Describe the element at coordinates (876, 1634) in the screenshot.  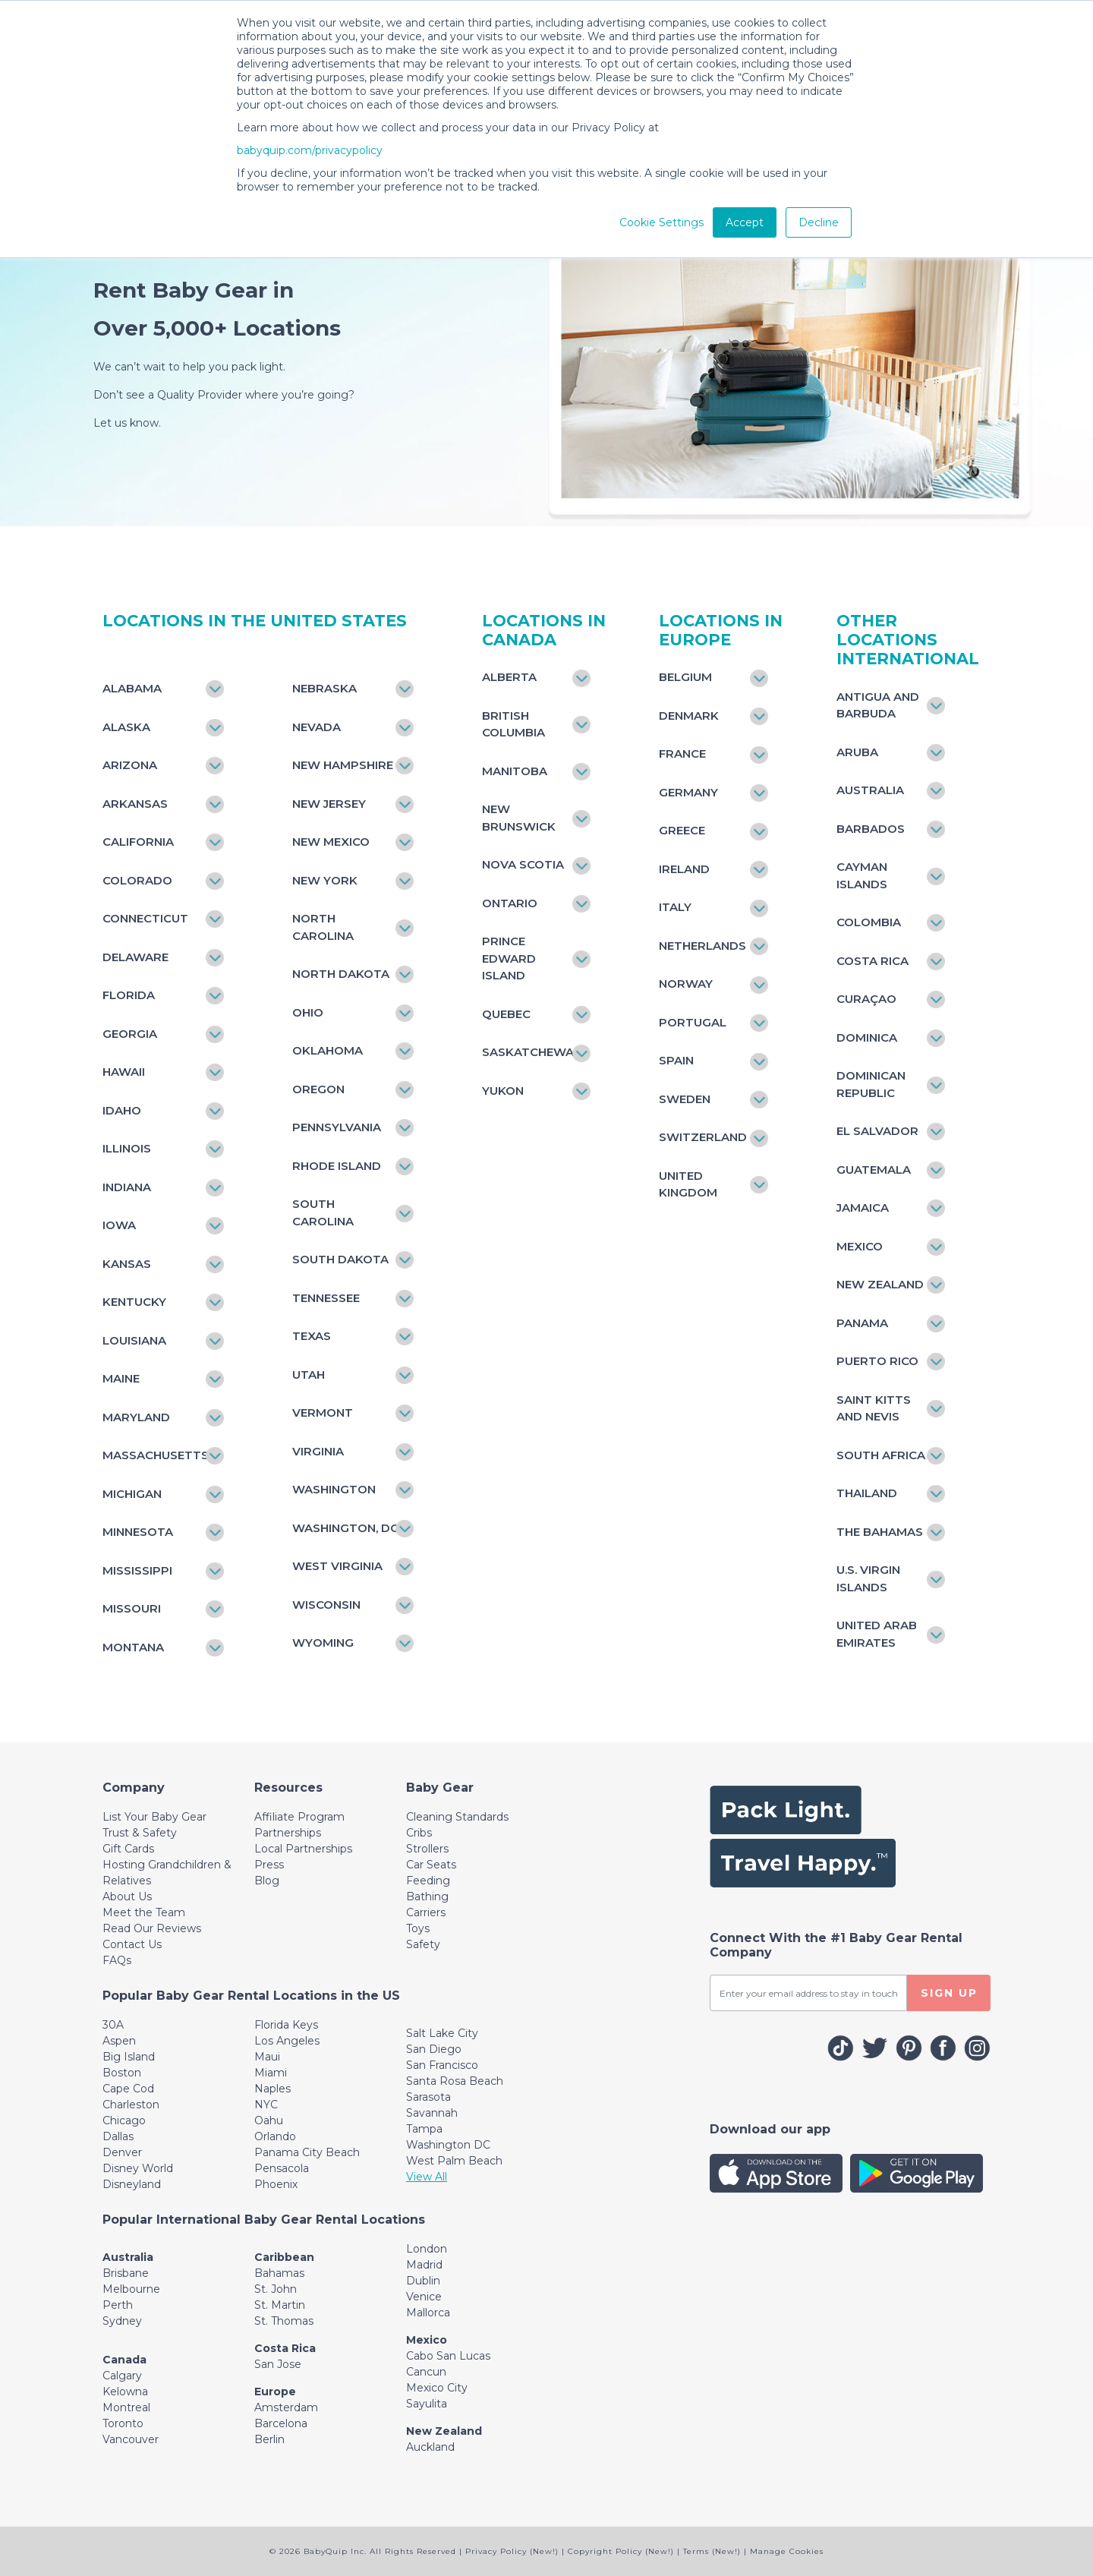
I see `United Arab Emirates [Toggle navigation]` at that location.